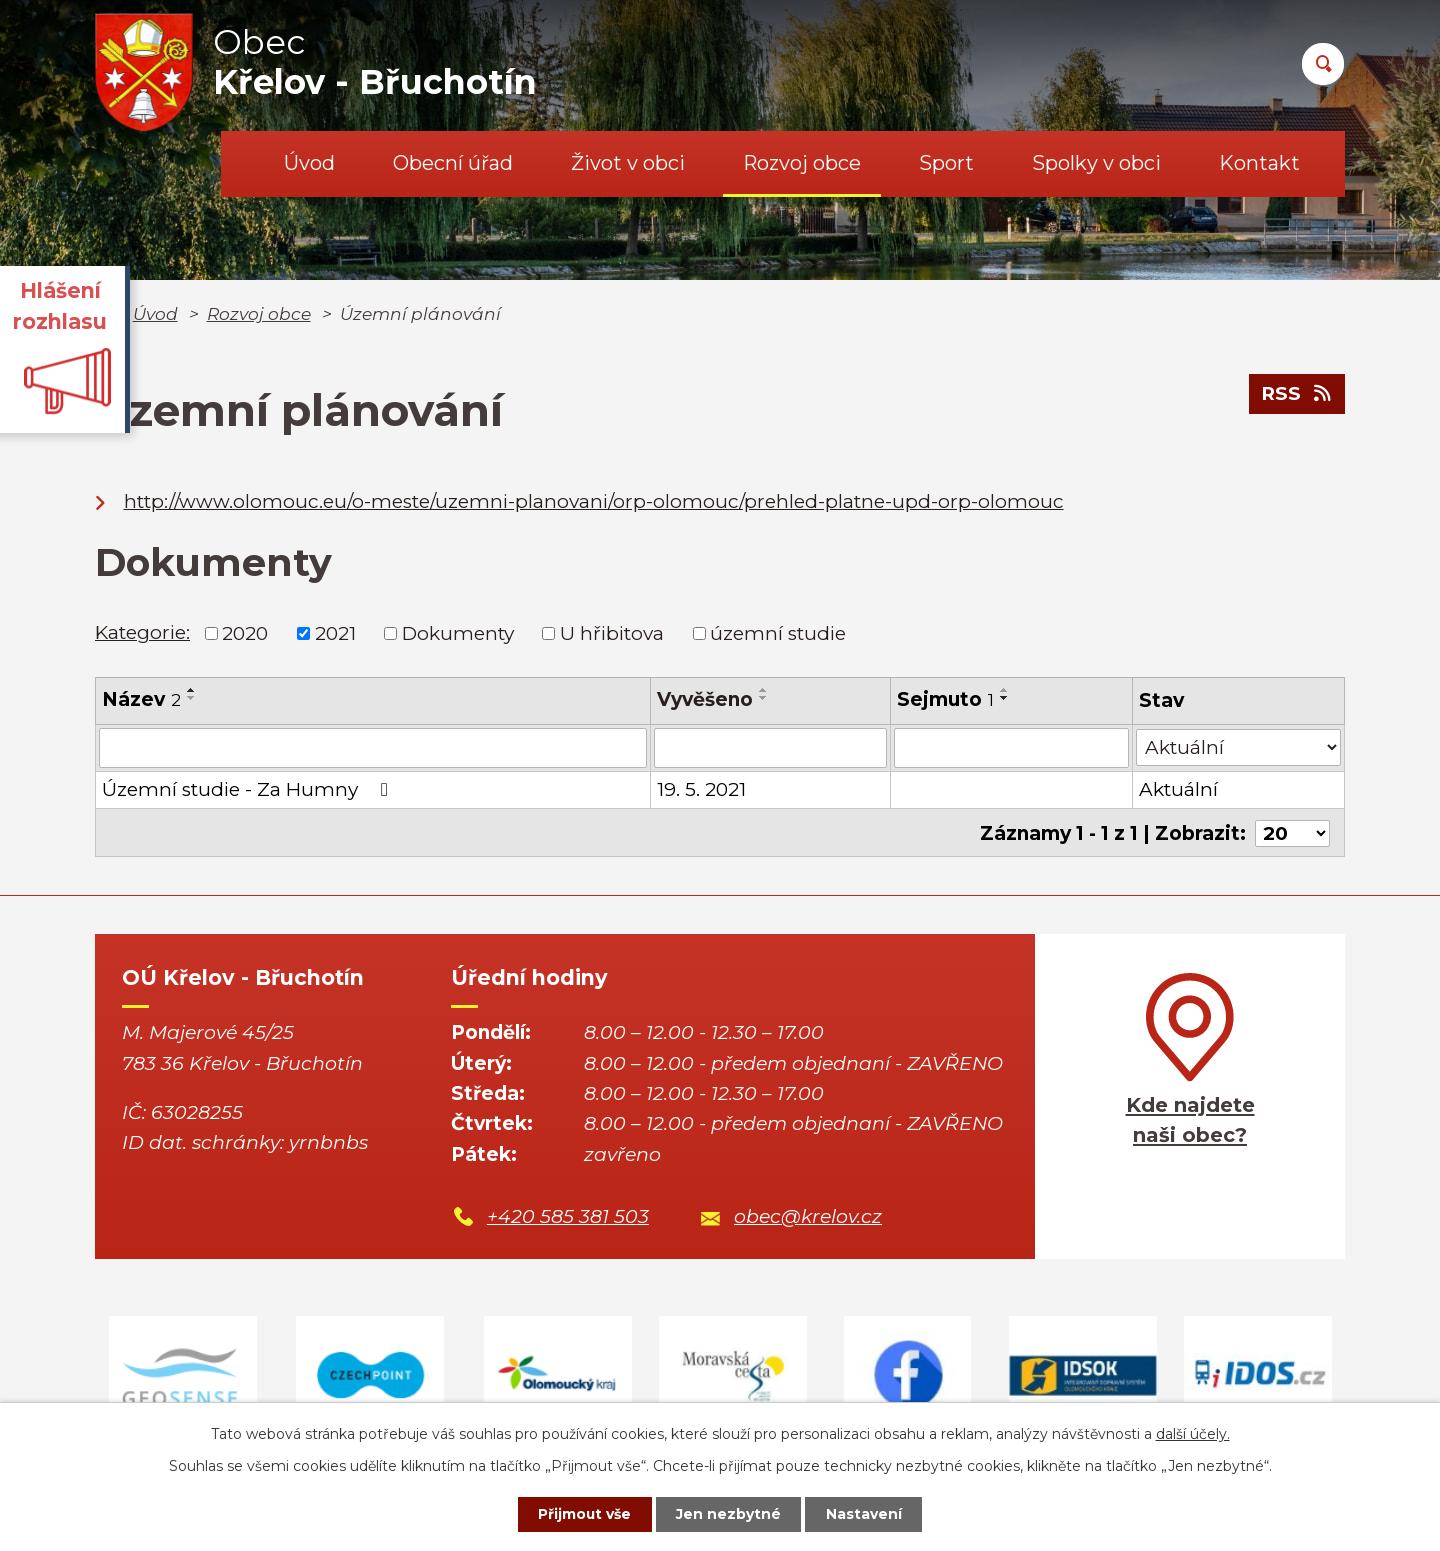 This screenshot has height=1551, width=1440. Describe the element at coordinates (866, 1514) in the screenshot. I see `Nastavení` at that location.